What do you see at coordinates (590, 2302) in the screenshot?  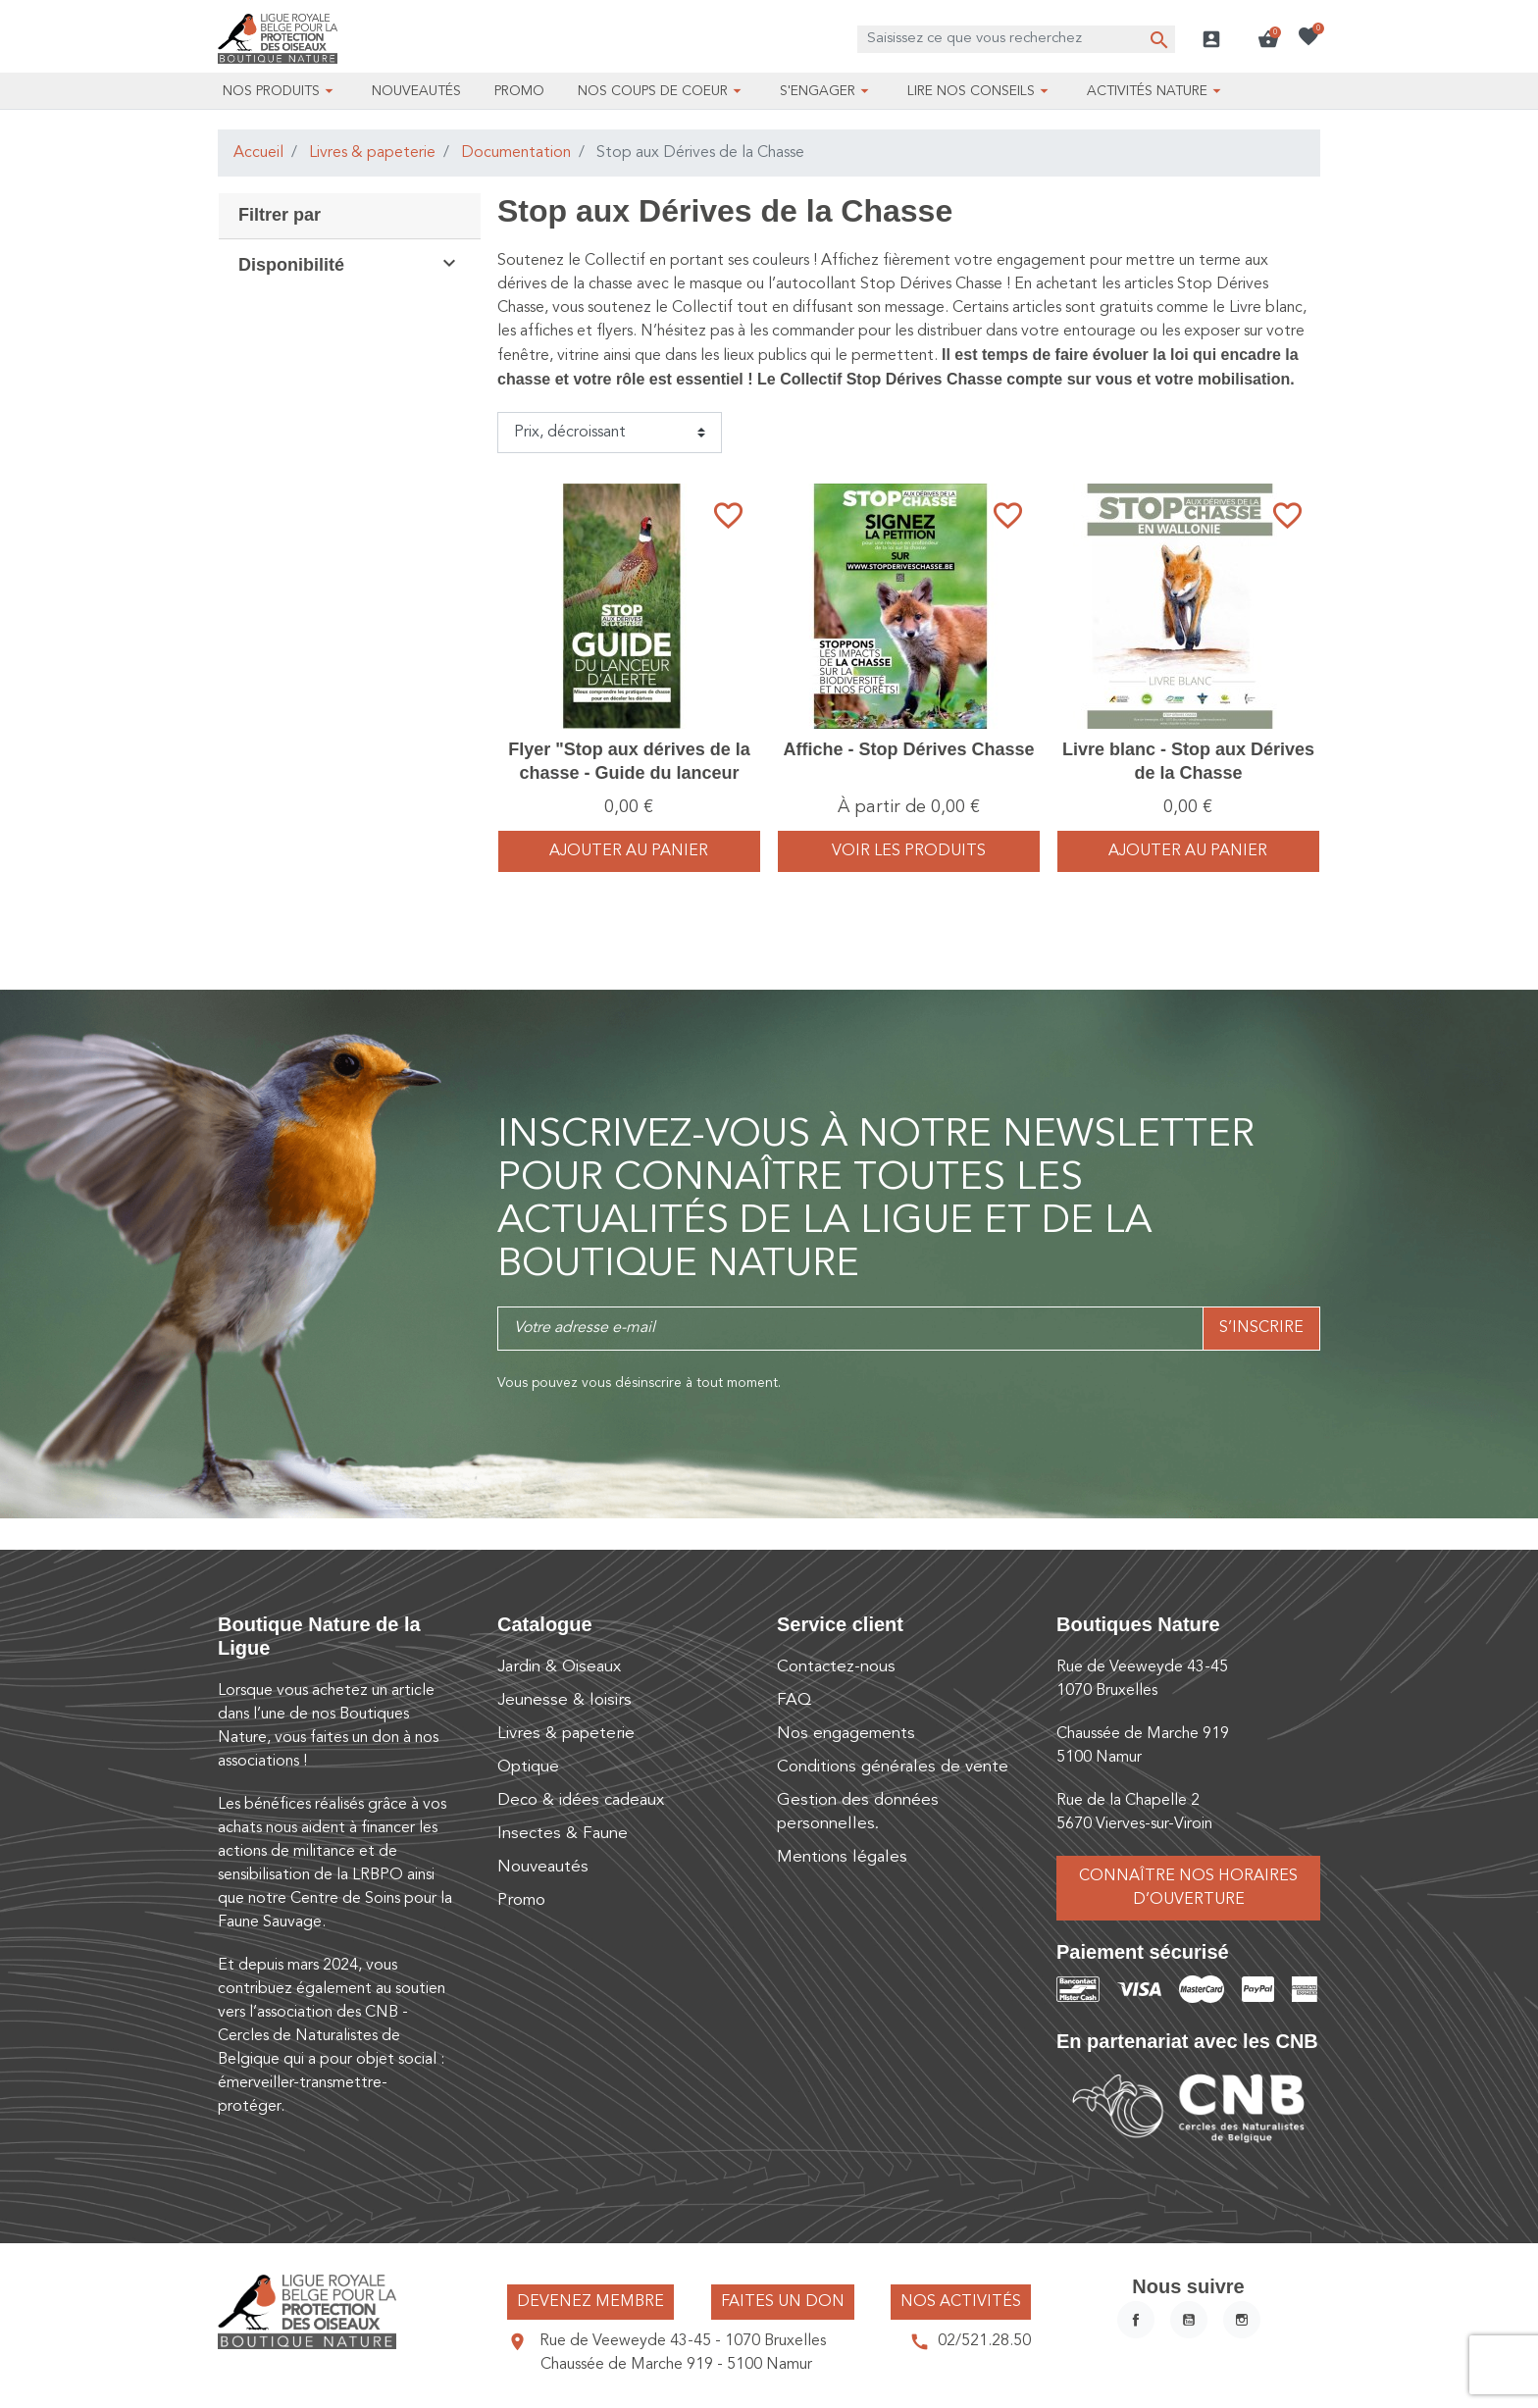 I see `Devenez membre` at bounding box center [590, 2302].